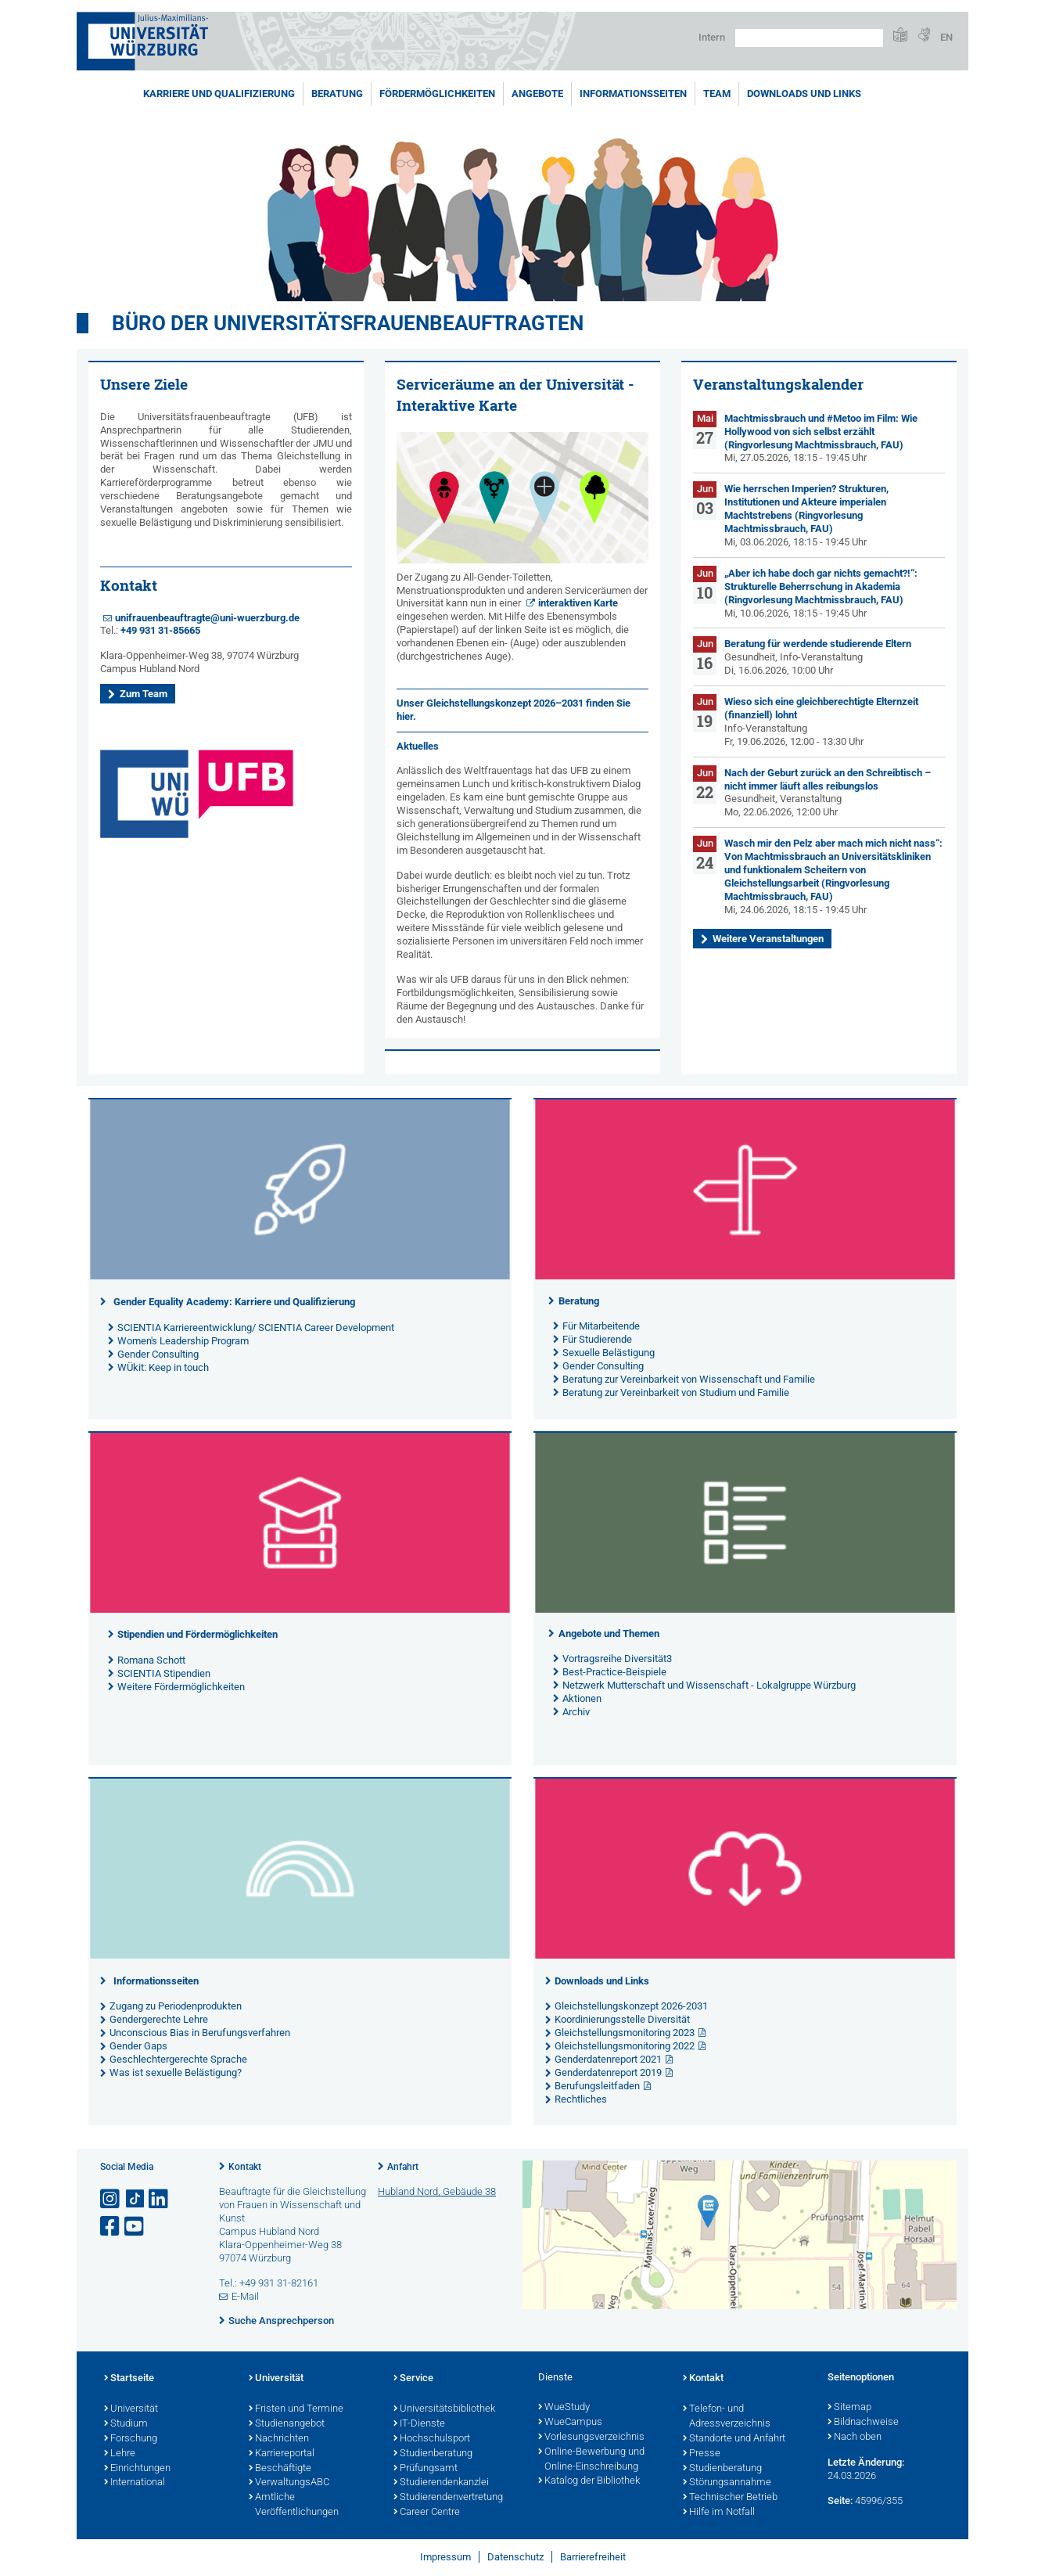 The image size is (1045, 2576). I want to click on [Link zu Youtube öffnen], so click(135, 2226).